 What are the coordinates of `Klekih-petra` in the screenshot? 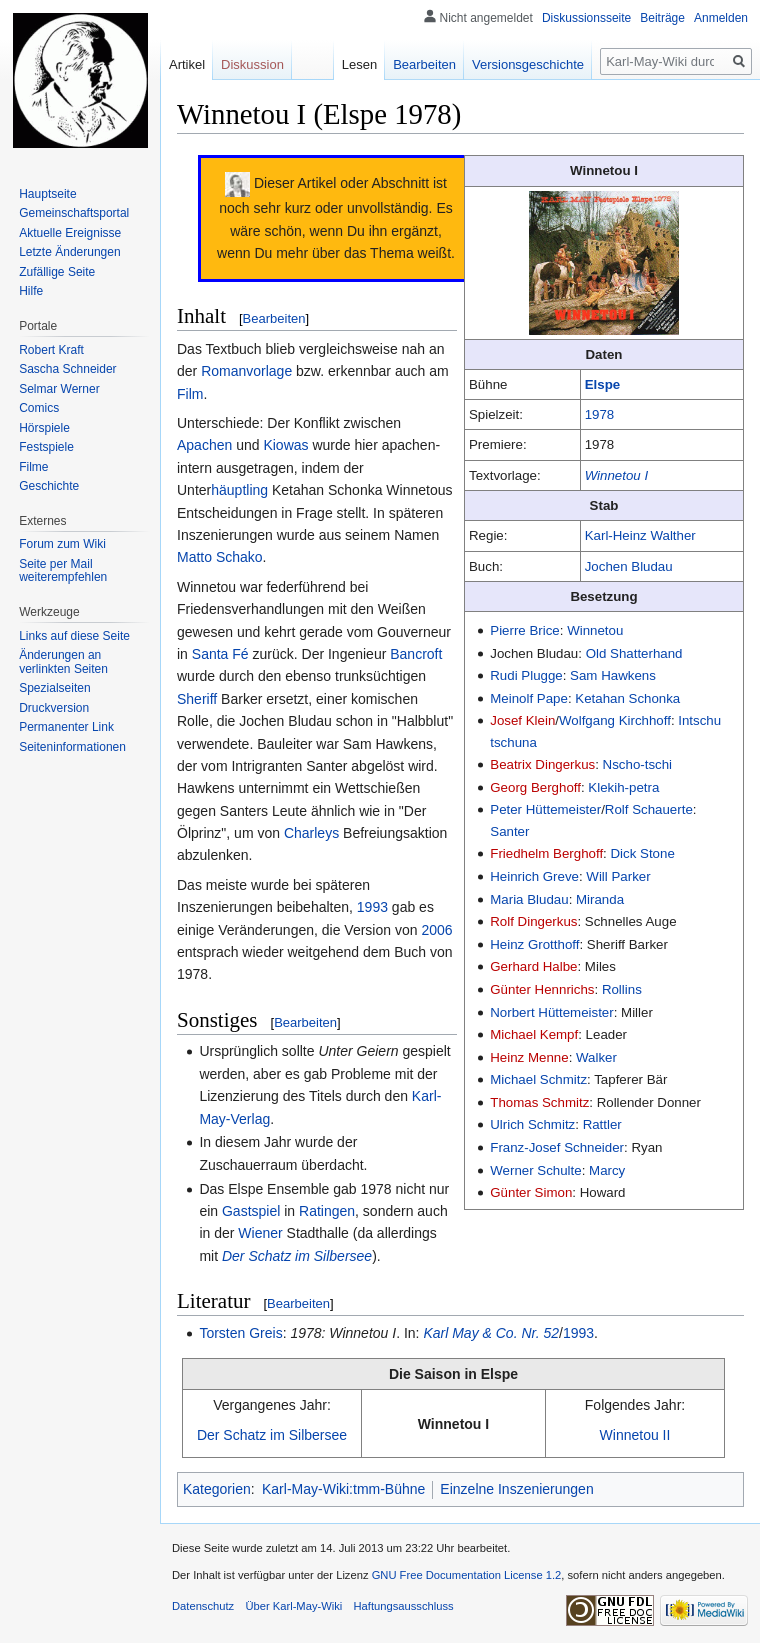 It's located at (623, 787).